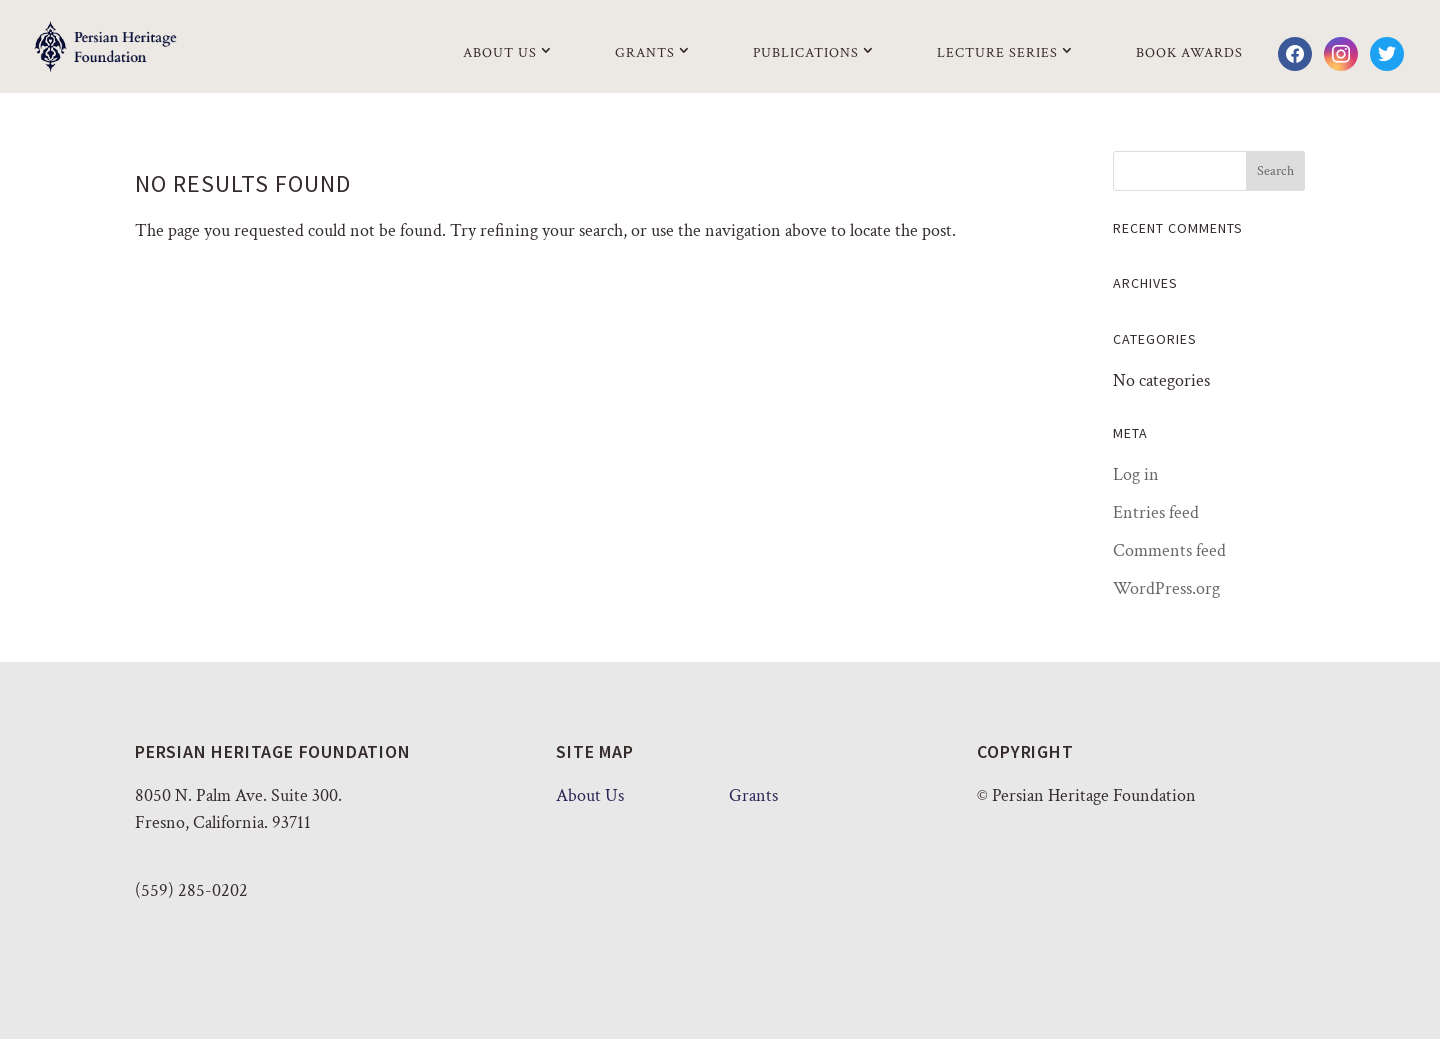 The image size is (1440, 1039). I want to click on Grants, so click(645, 53).